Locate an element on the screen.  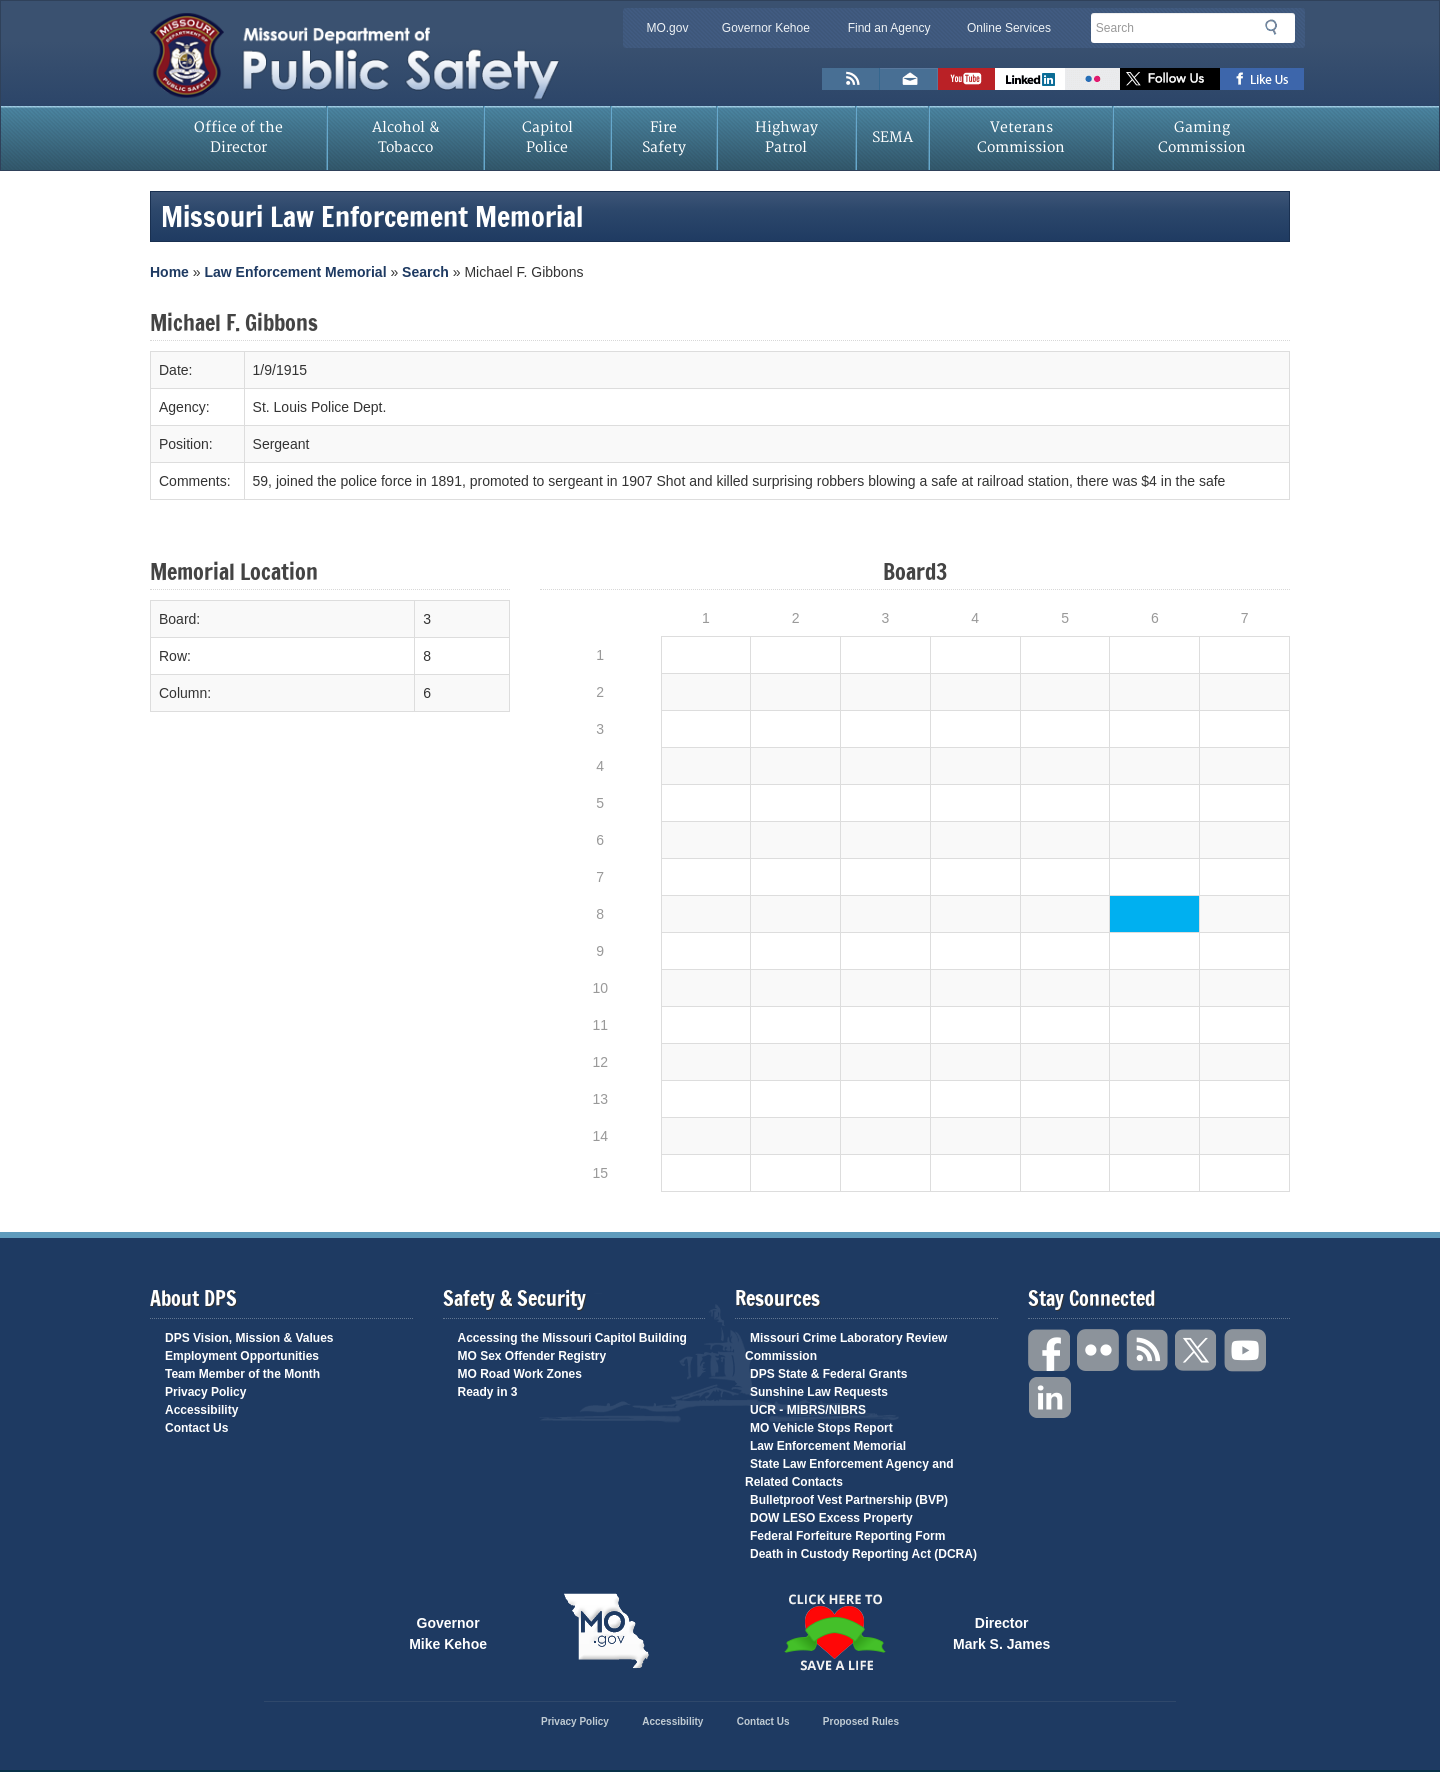
Click Here to Save a Life is located at coordinates (834, 1632).